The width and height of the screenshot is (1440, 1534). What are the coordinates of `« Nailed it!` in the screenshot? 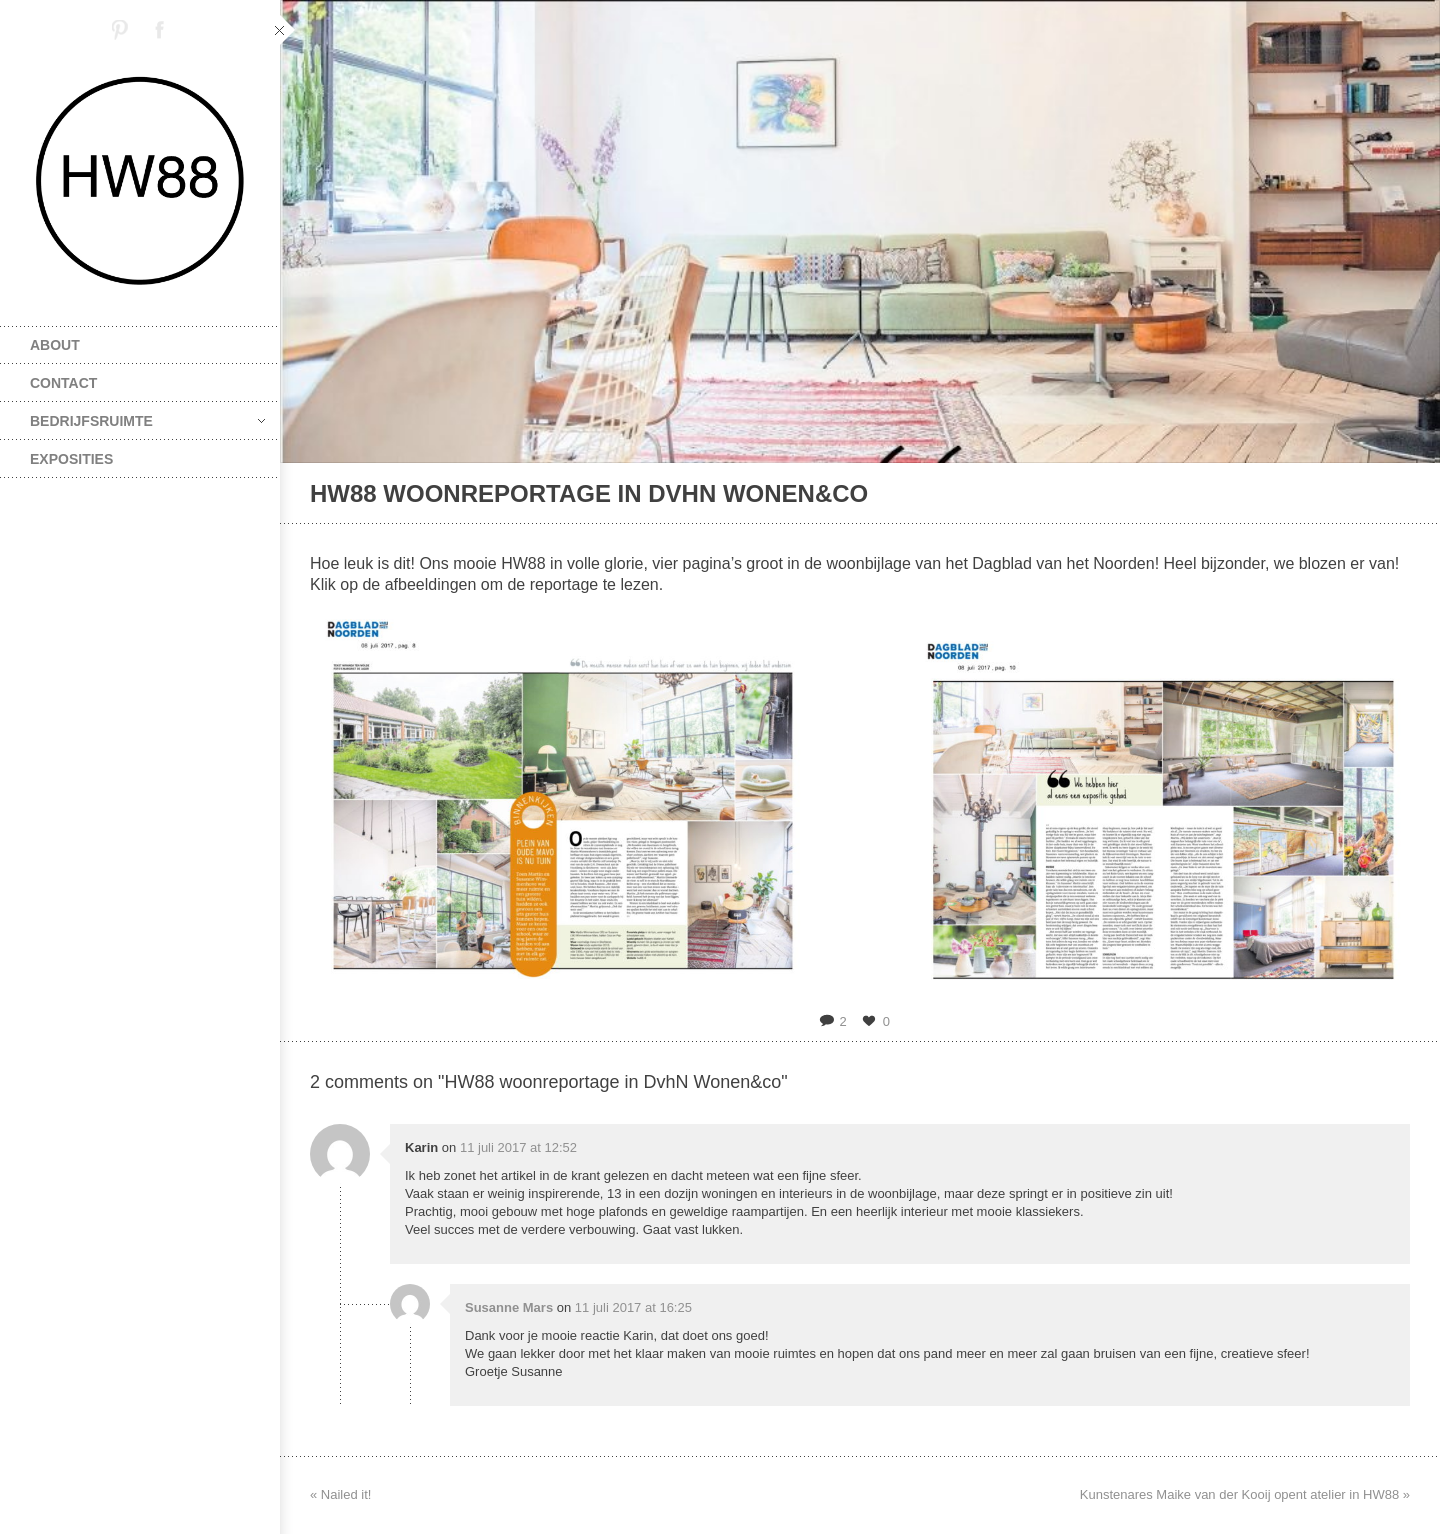 It's located at (340, 1494).